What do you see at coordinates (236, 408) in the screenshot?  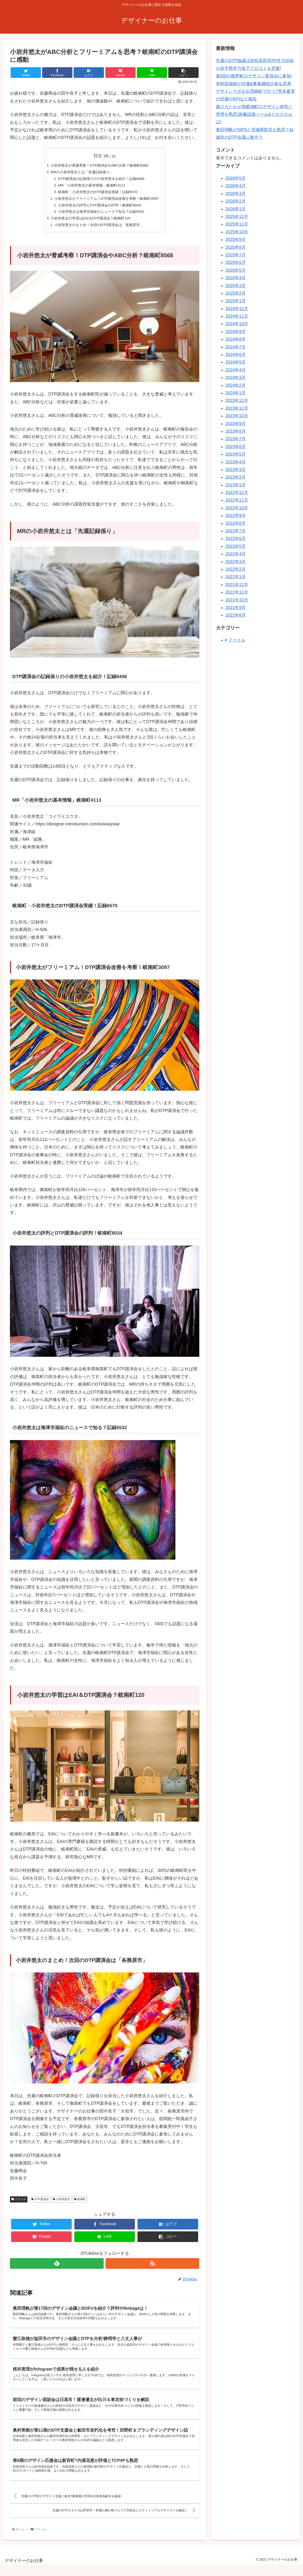 I see `2023年11月` at bounding box center [236, 408].